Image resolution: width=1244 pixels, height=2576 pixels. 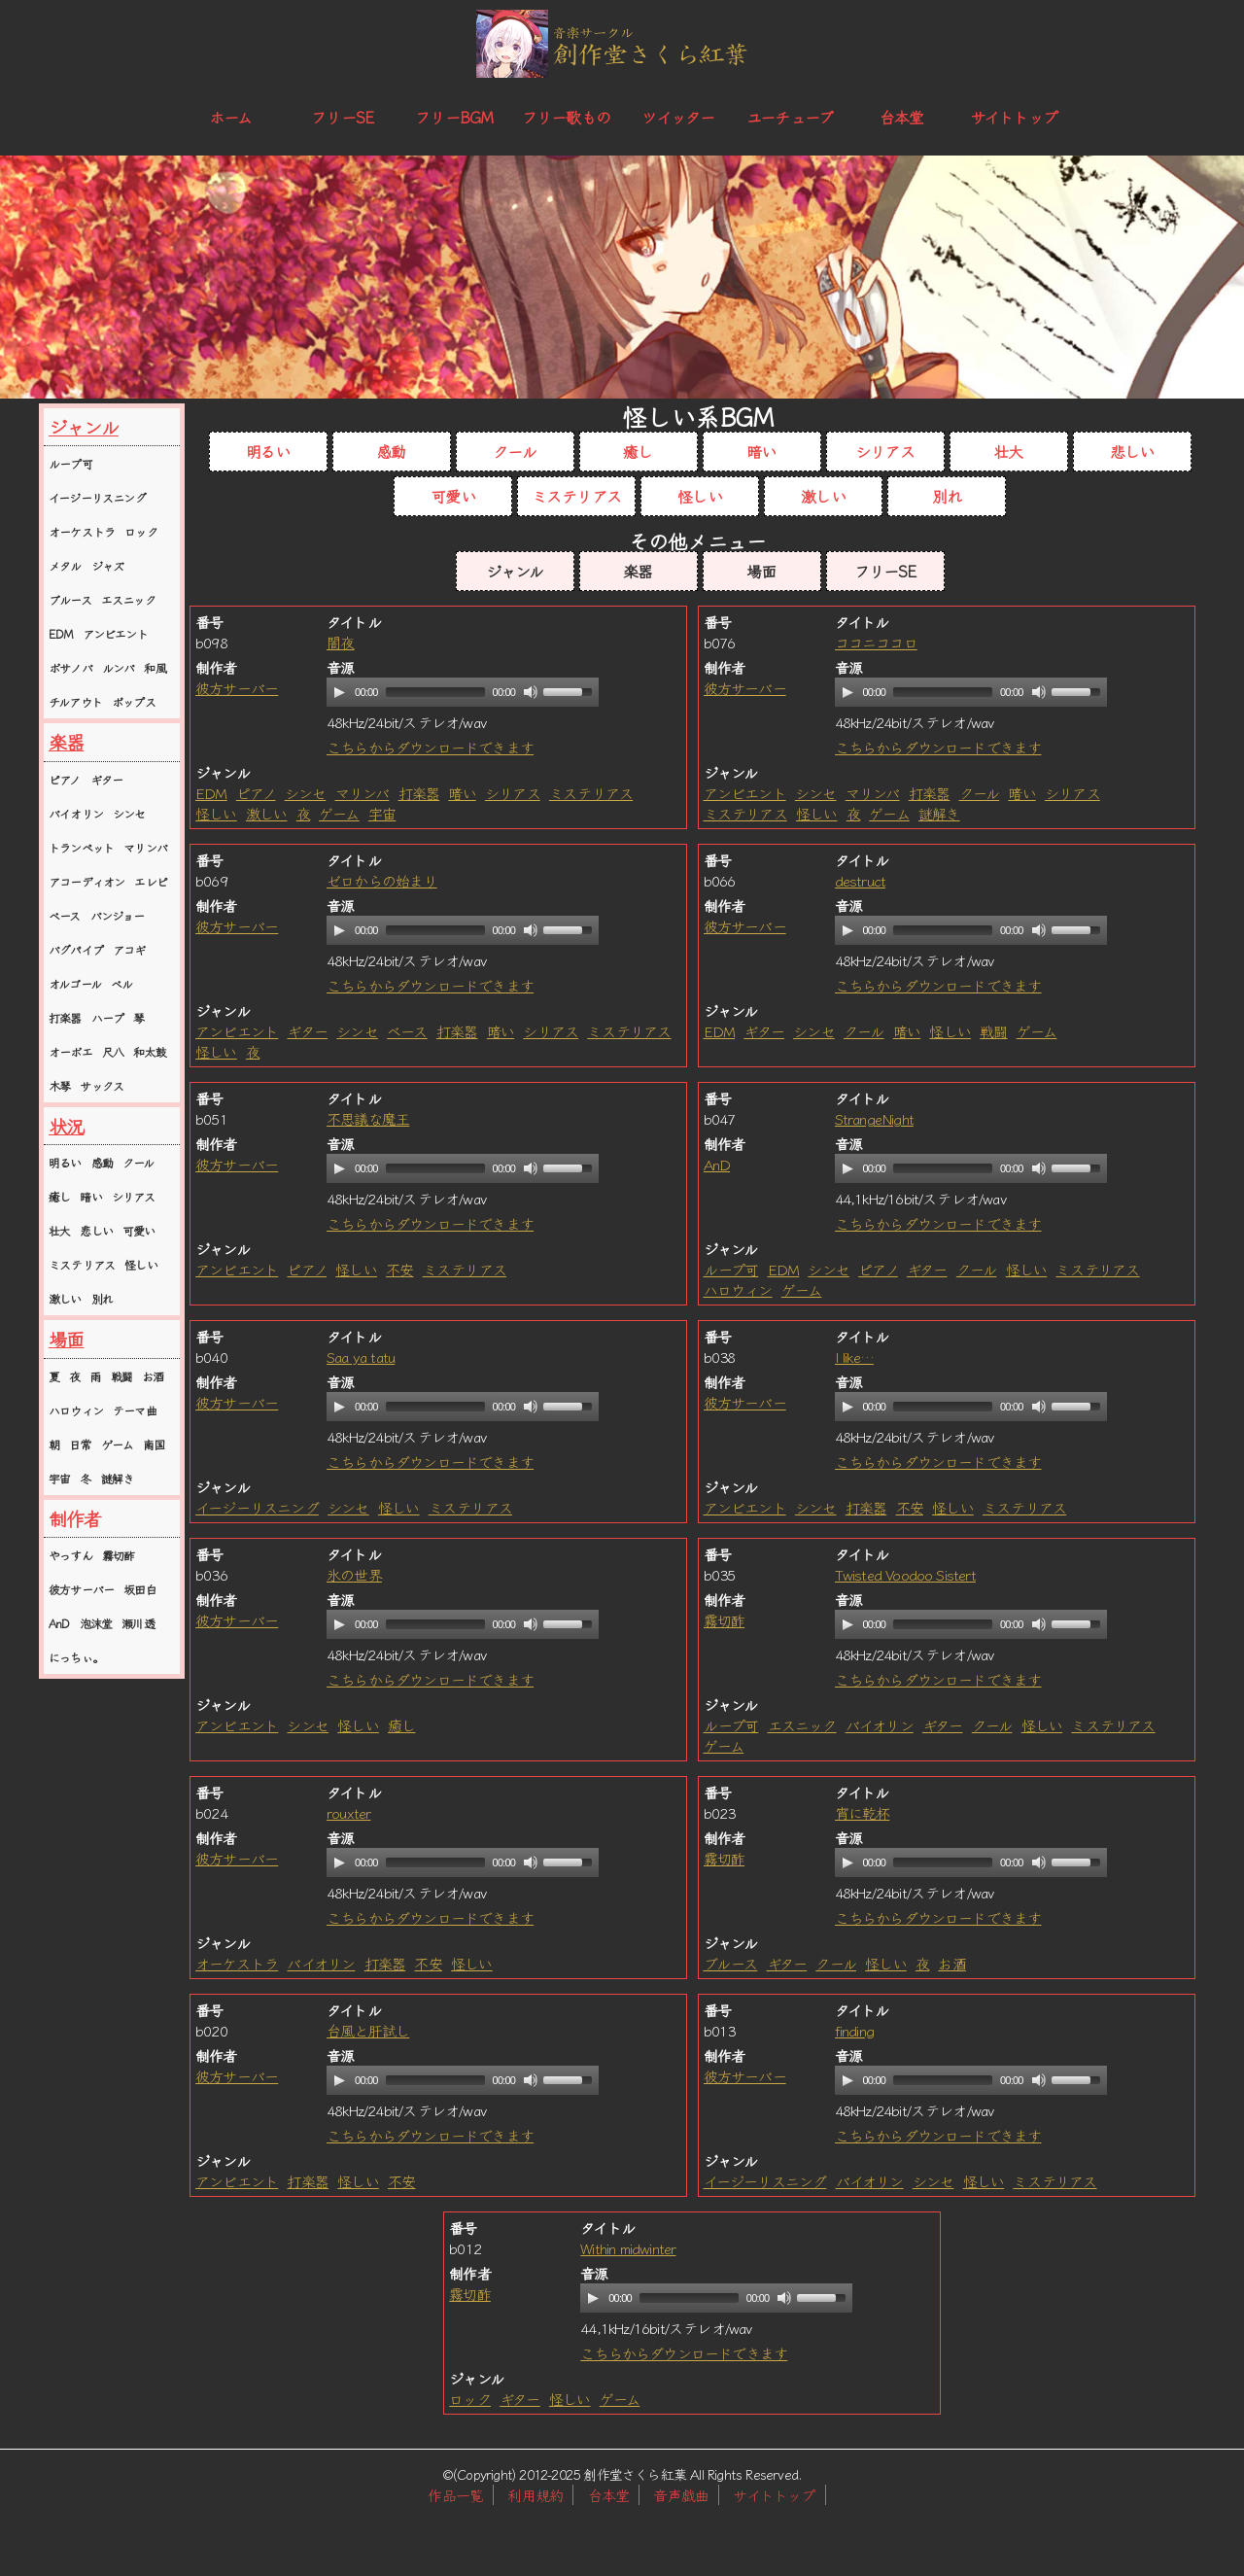 What do you see at coordinates (101, 1085) in the screenshot?
I see `サックス` at bounding box center [101, 1085].